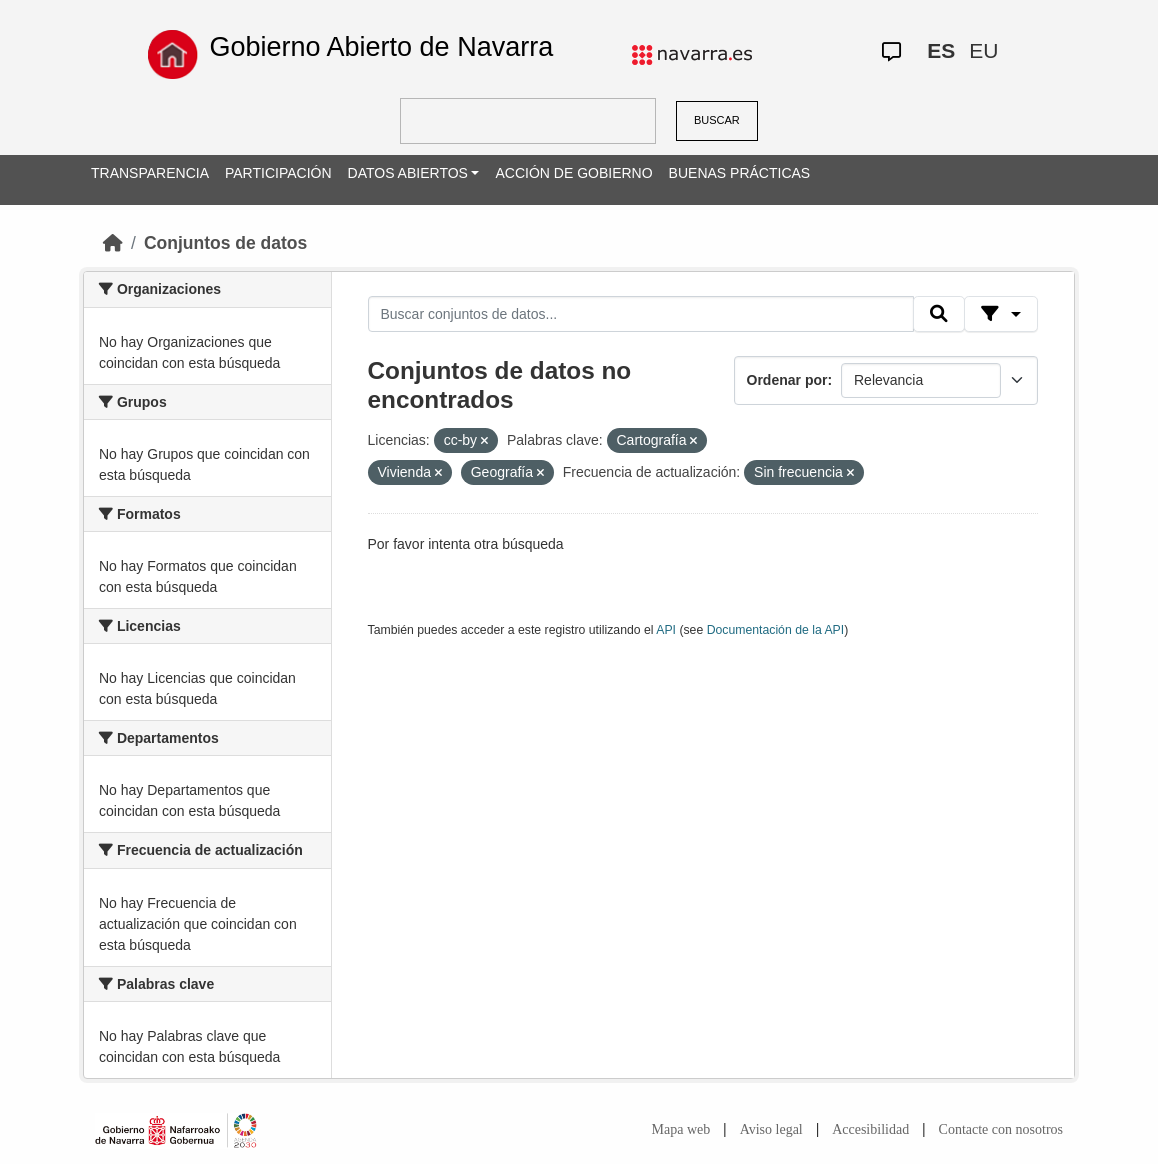  Describe the element at coordinates (776, 630) in the screenshot. I see `Documentación de la API` at that location.